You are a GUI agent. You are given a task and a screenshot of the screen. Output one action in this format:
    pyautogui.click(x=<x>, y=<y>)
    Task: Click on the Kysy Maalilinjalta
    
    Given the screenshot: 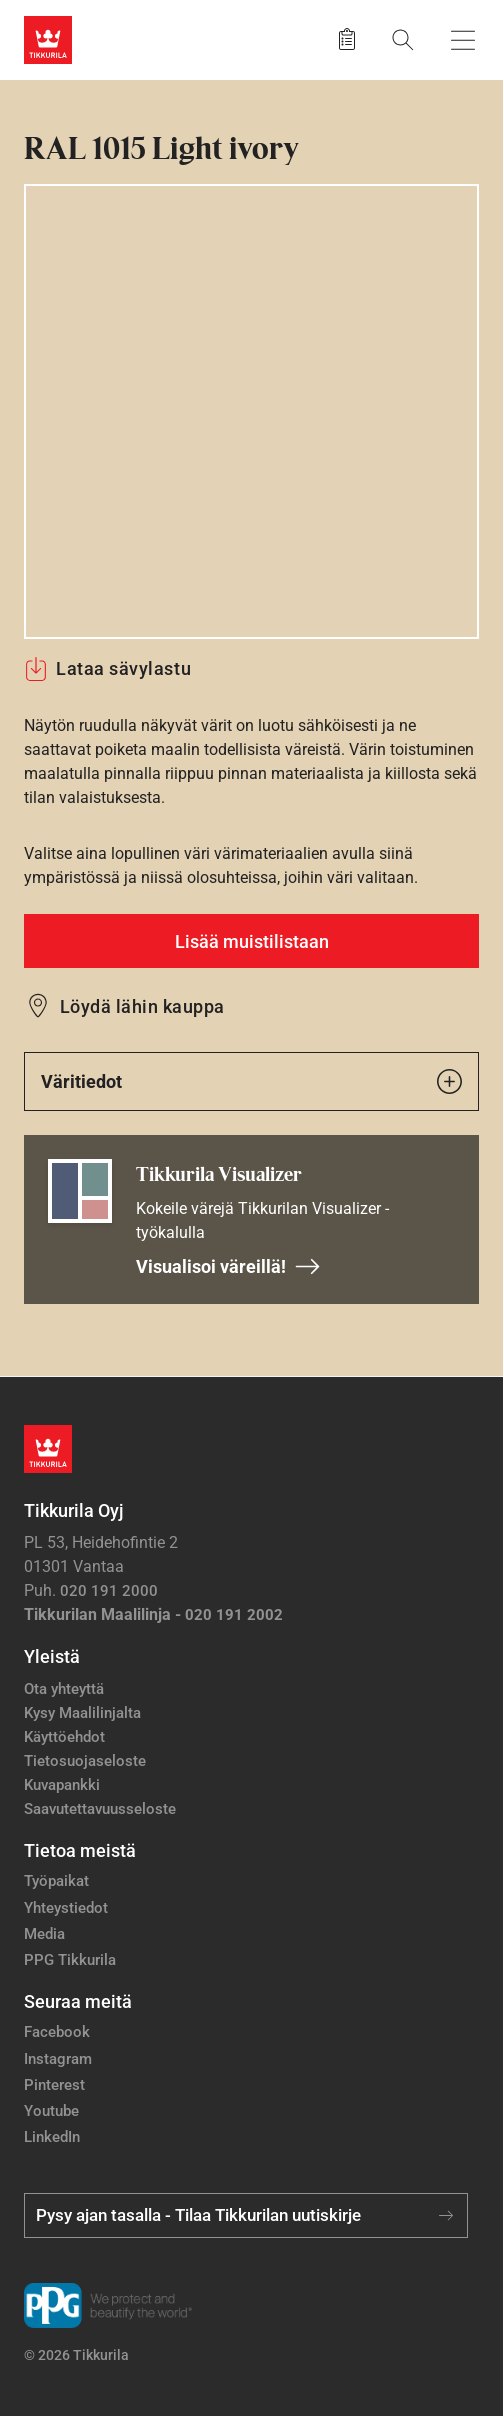 What is the action you would take?
    pyautogui.click(x=82, y=1713)
    